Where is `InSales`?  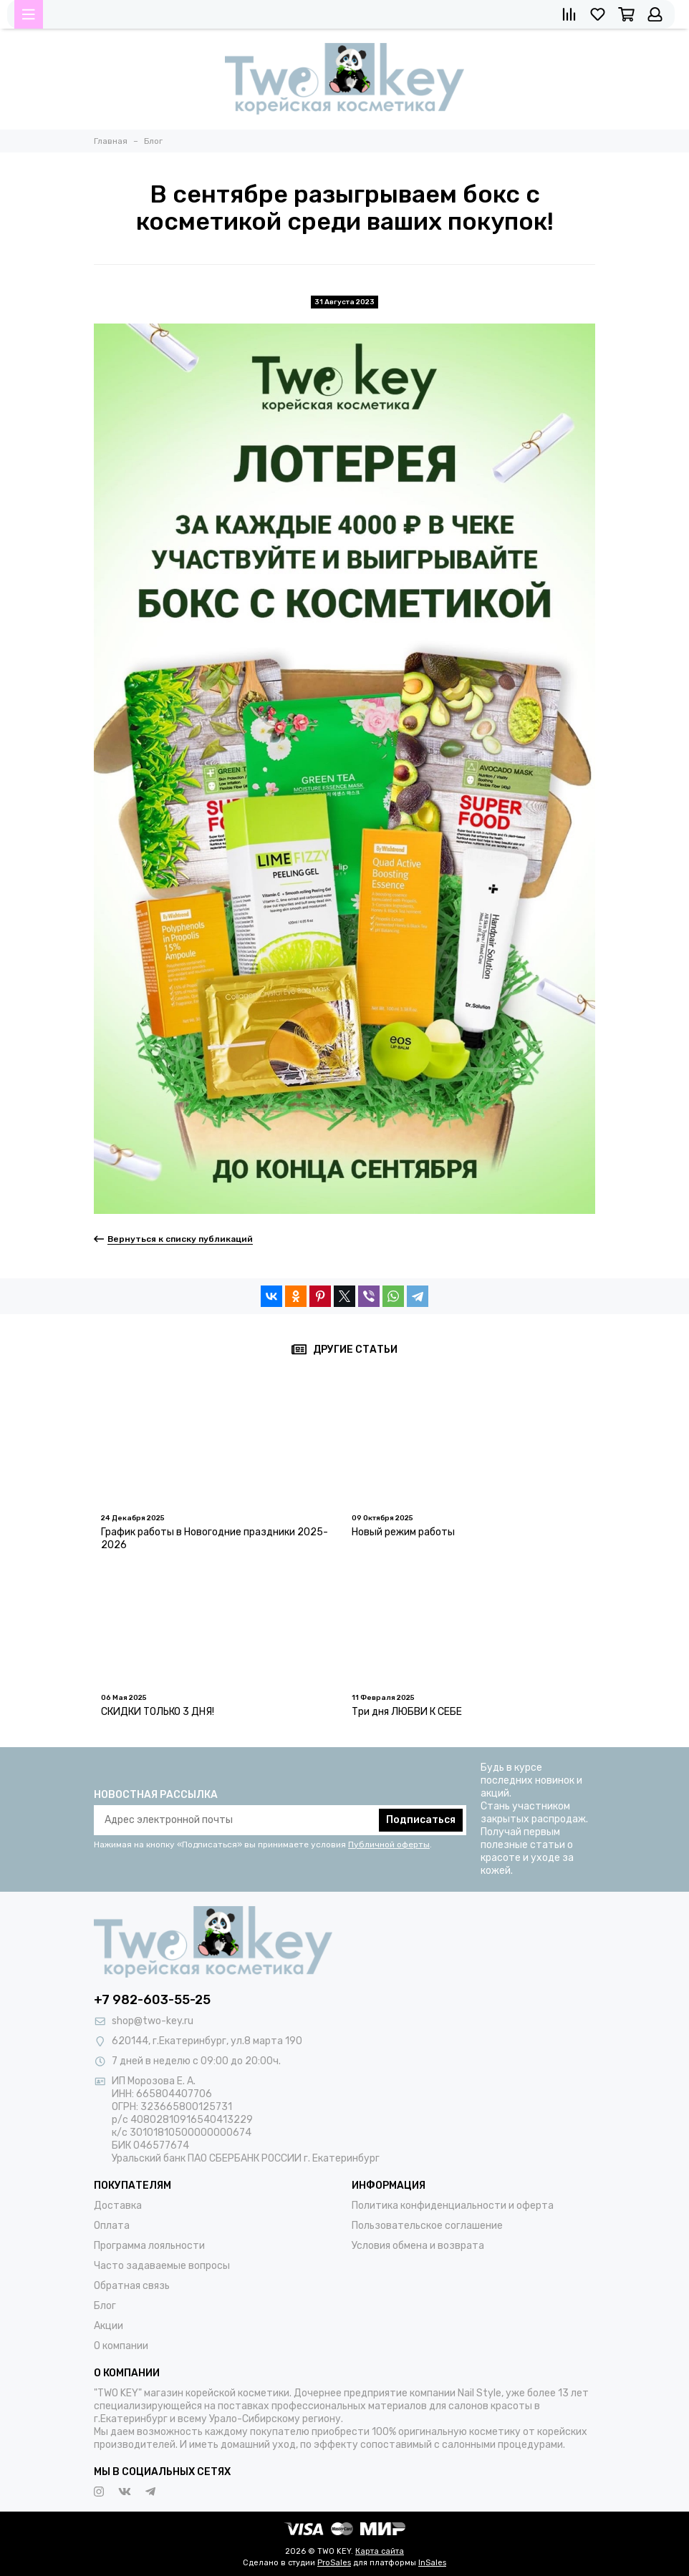
InSales is located at coordinates (432, 2562).